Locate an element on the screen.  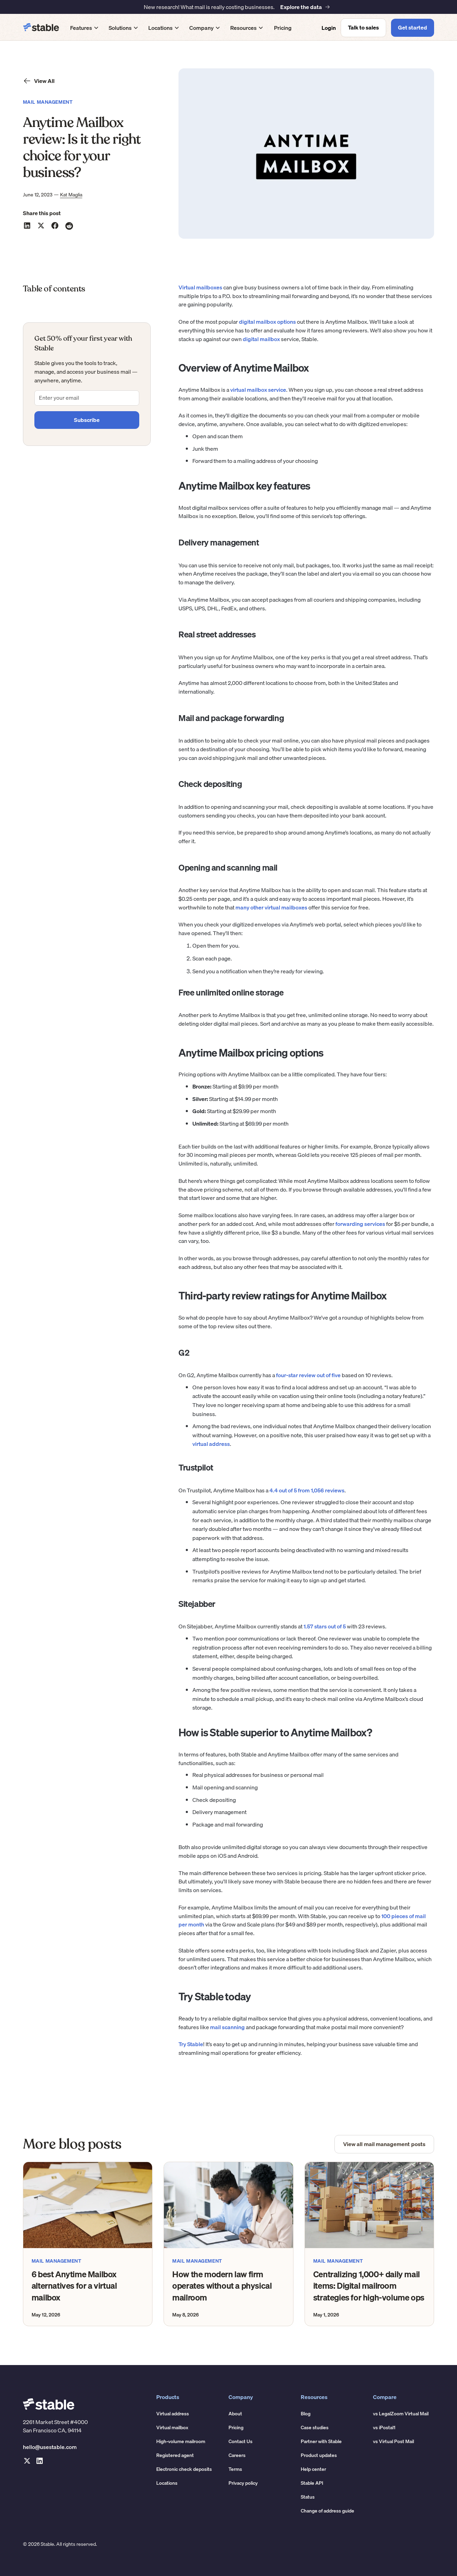
High-volume mailroom is located at coordinates (180, 2441).